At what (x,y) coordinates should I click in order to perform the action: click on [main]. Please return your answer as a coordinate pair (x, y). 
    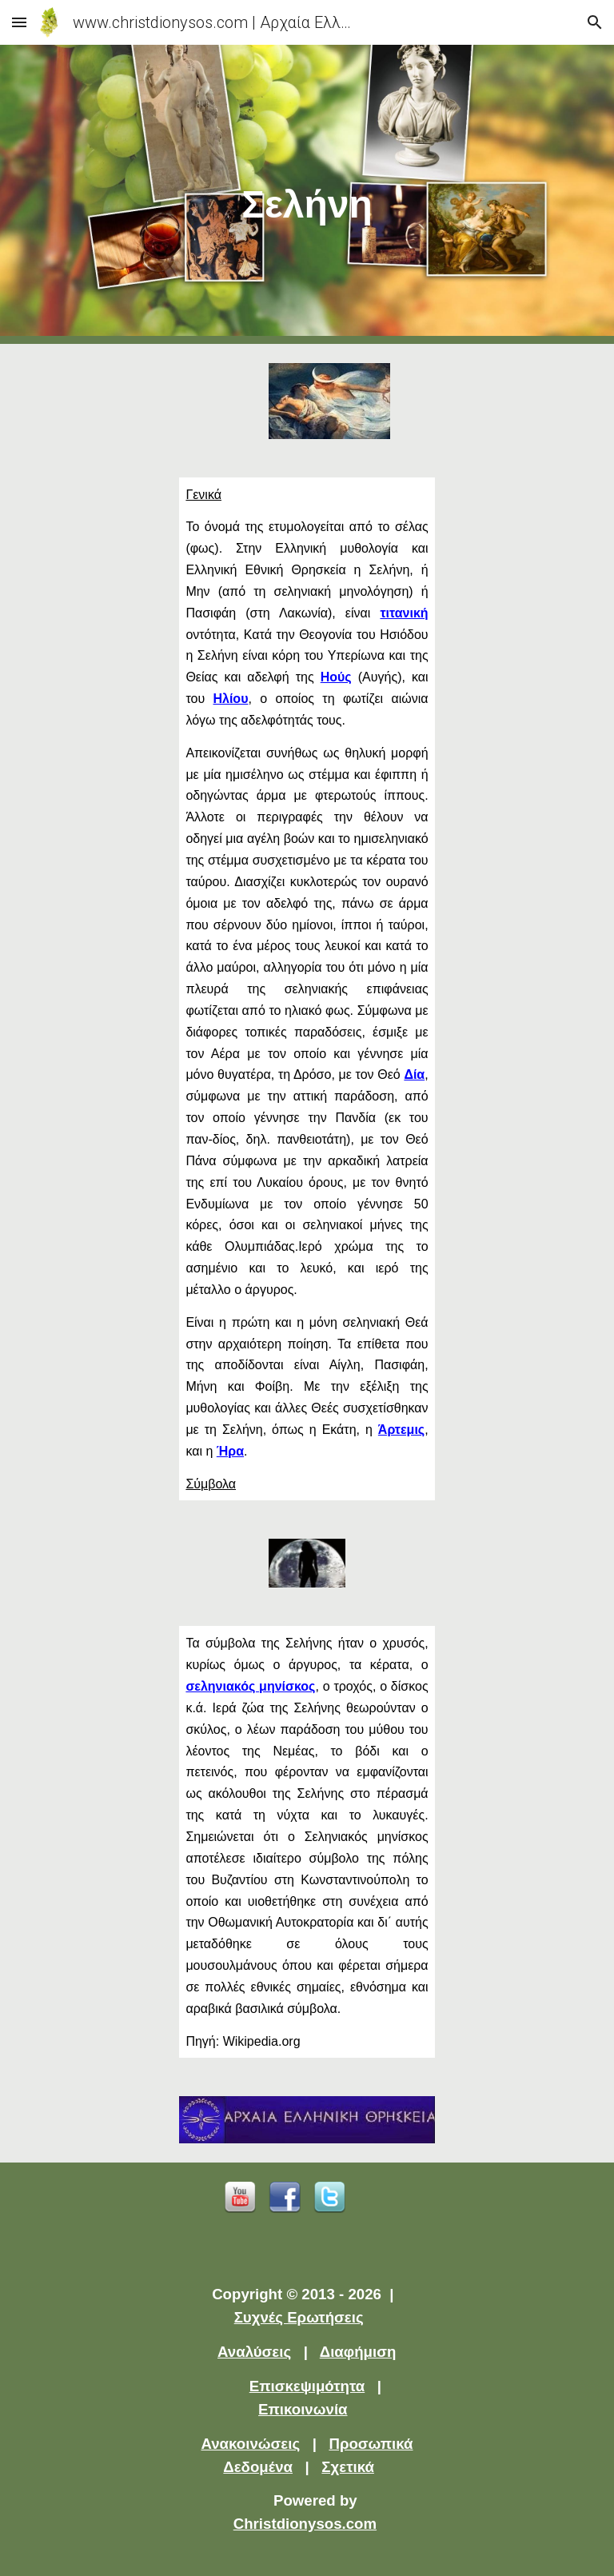
    Looking at the image, I should click on (306, 194).